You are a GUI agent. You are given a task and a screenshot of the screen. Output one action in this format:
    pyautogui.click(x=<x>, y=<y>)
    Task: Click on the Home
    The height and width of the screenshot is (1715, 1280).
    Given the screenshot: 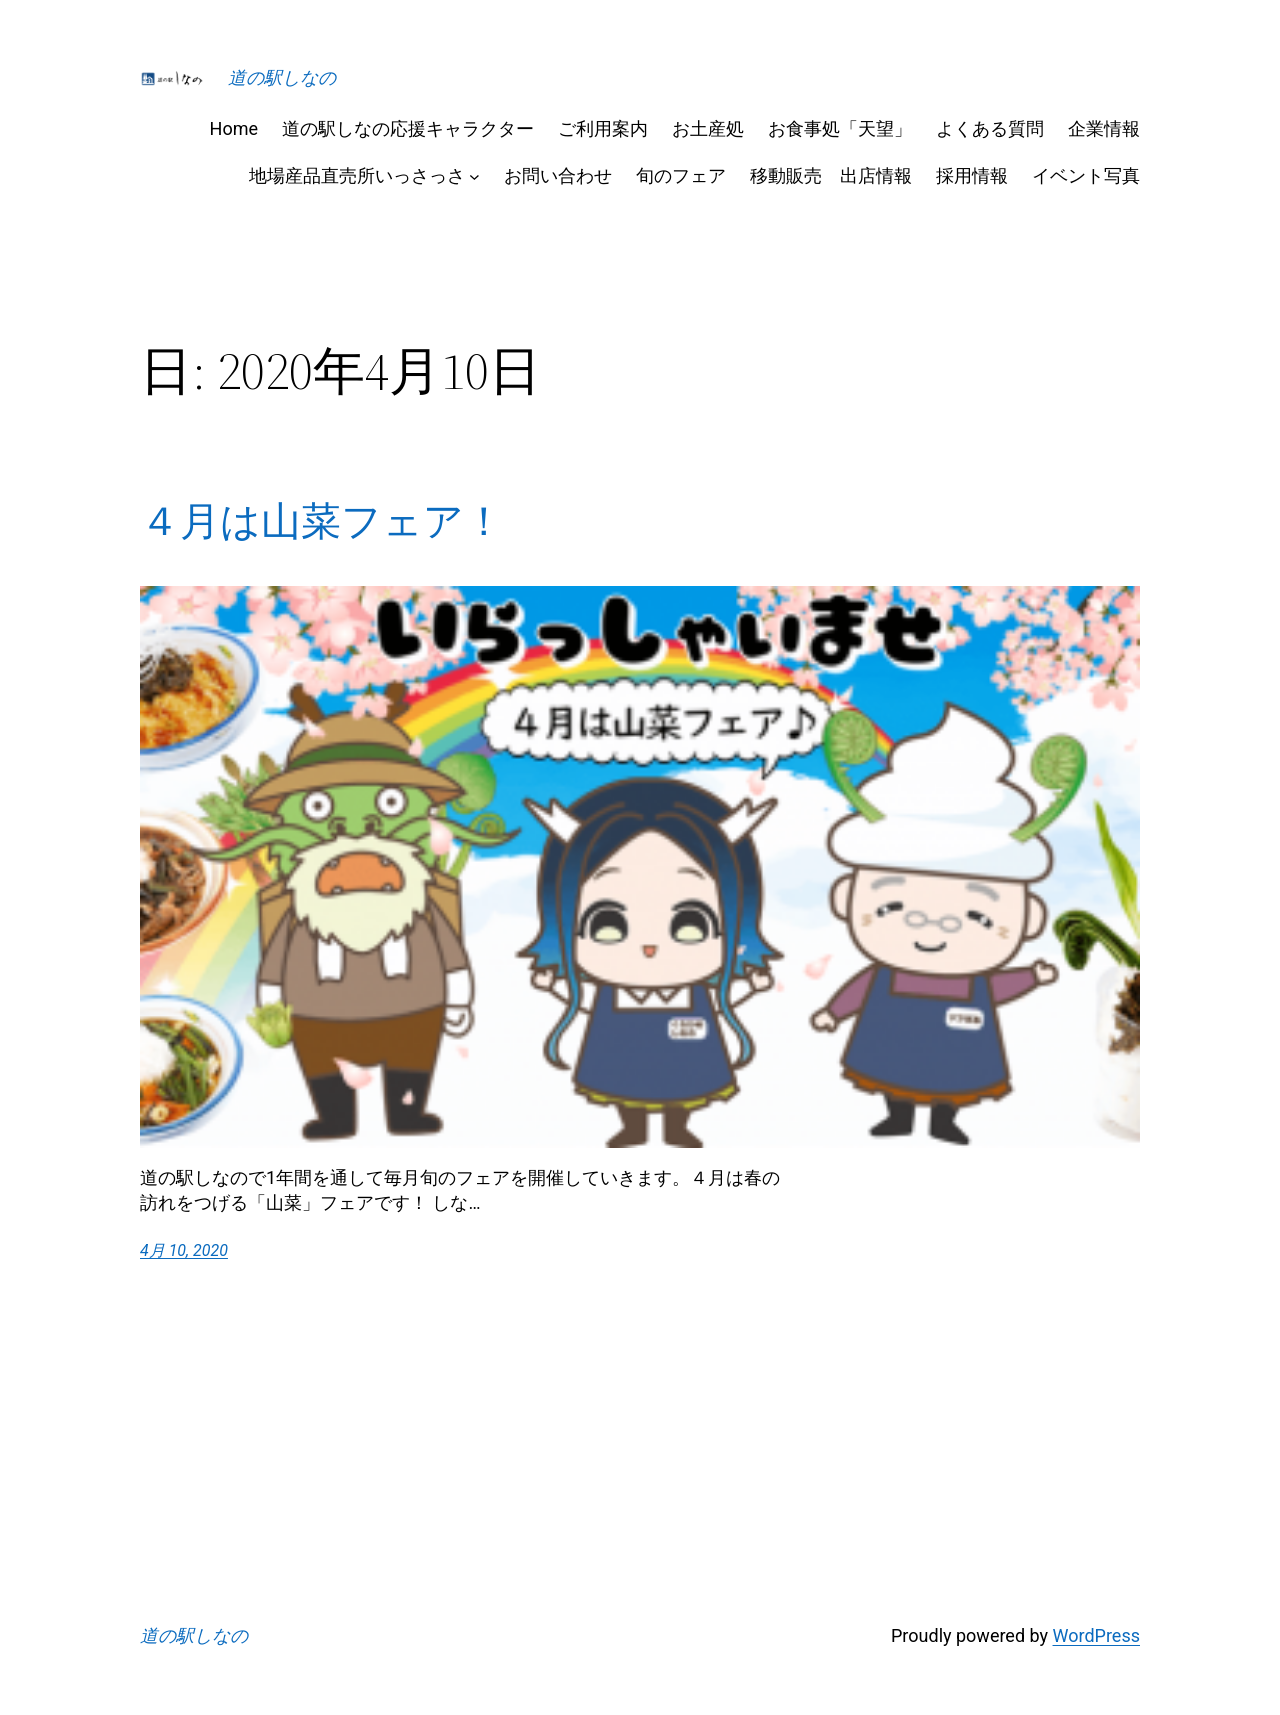 What is the action you would take?
    pyautogui.click(x=234, y=128)
    